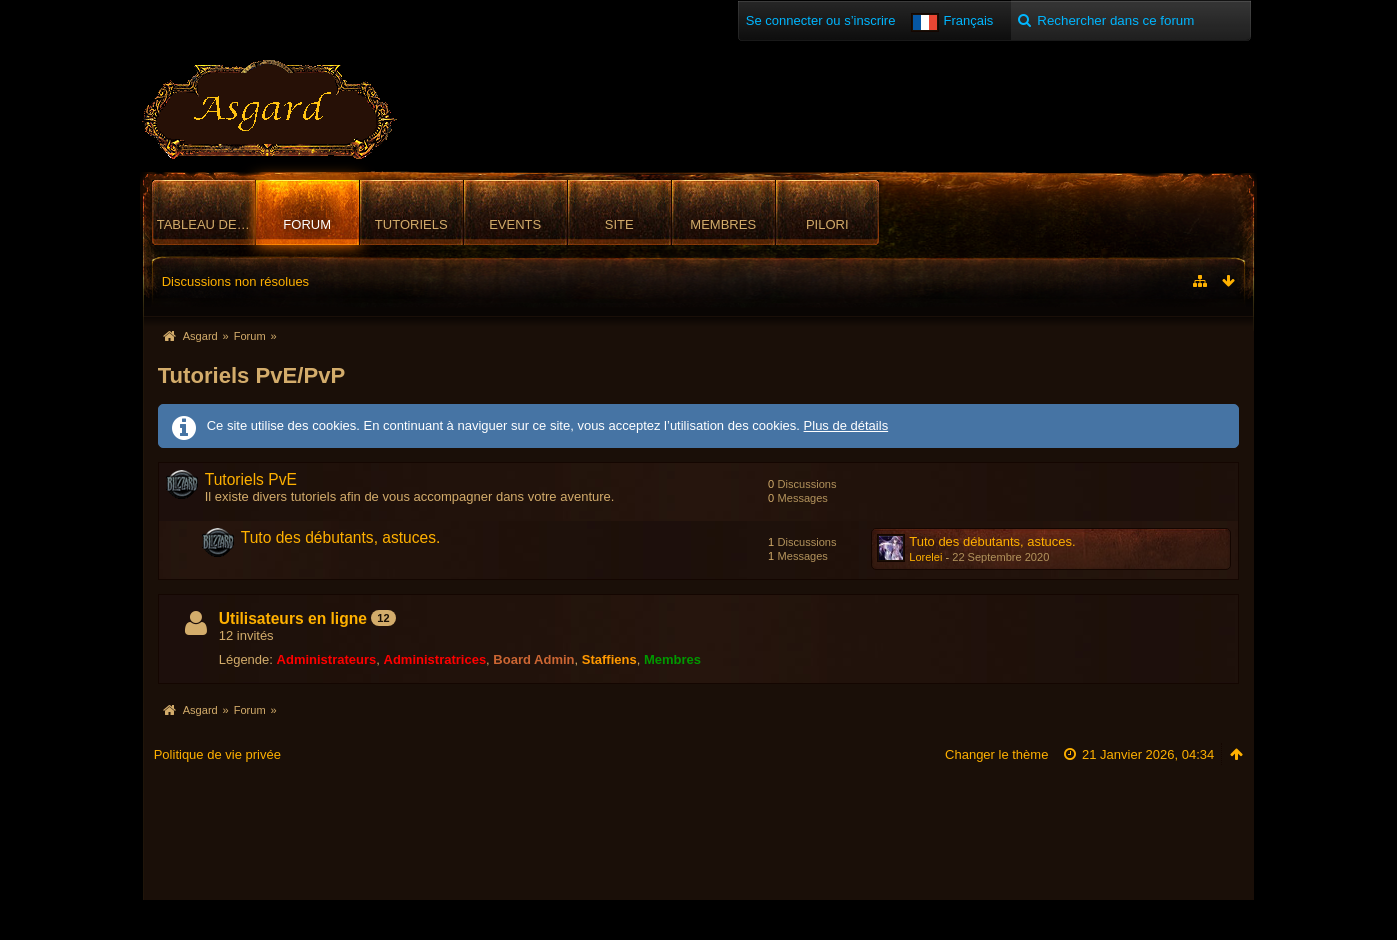 This screenshot has height=940, width=1397. What do you see at coordinates (251, 479) in the screenshot?
I see `Tutoriels PvE` at bounding box center [251, 479].